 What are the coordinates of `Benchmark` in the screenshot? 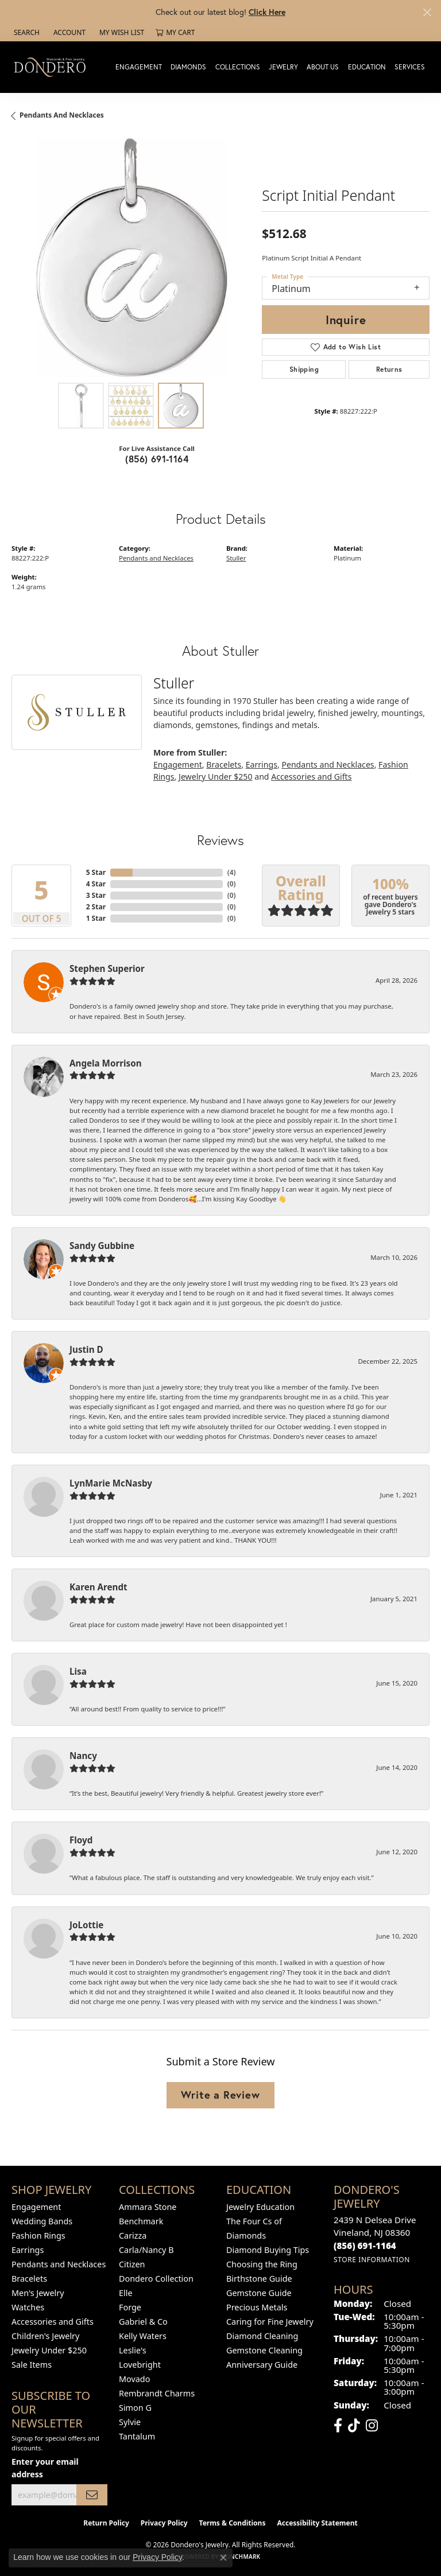 It's located at (141, 2221).